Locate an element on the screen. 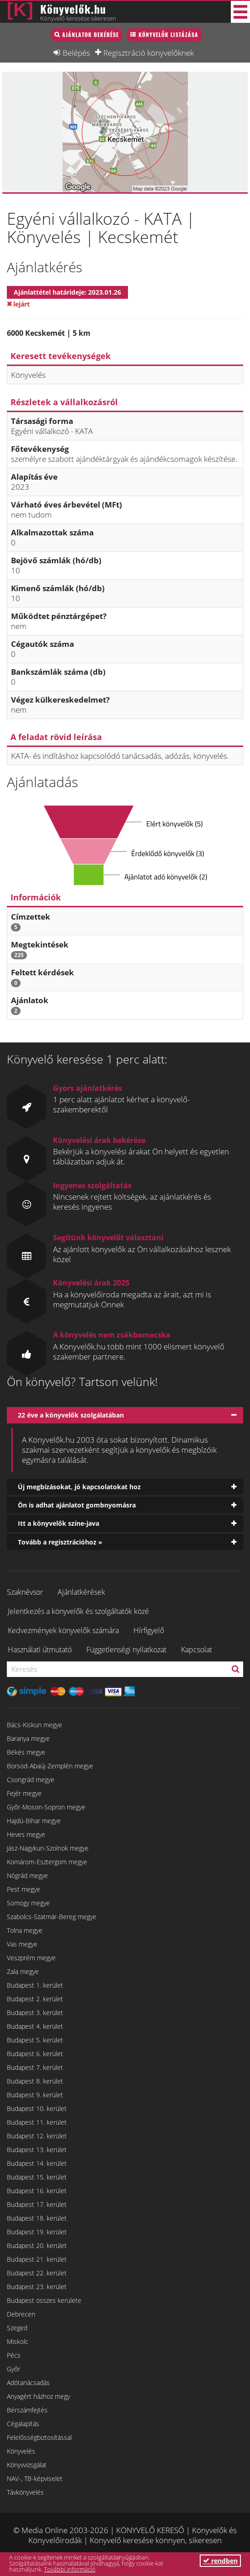  Budapest 20. kerület is located at coordinates (37, 2245).